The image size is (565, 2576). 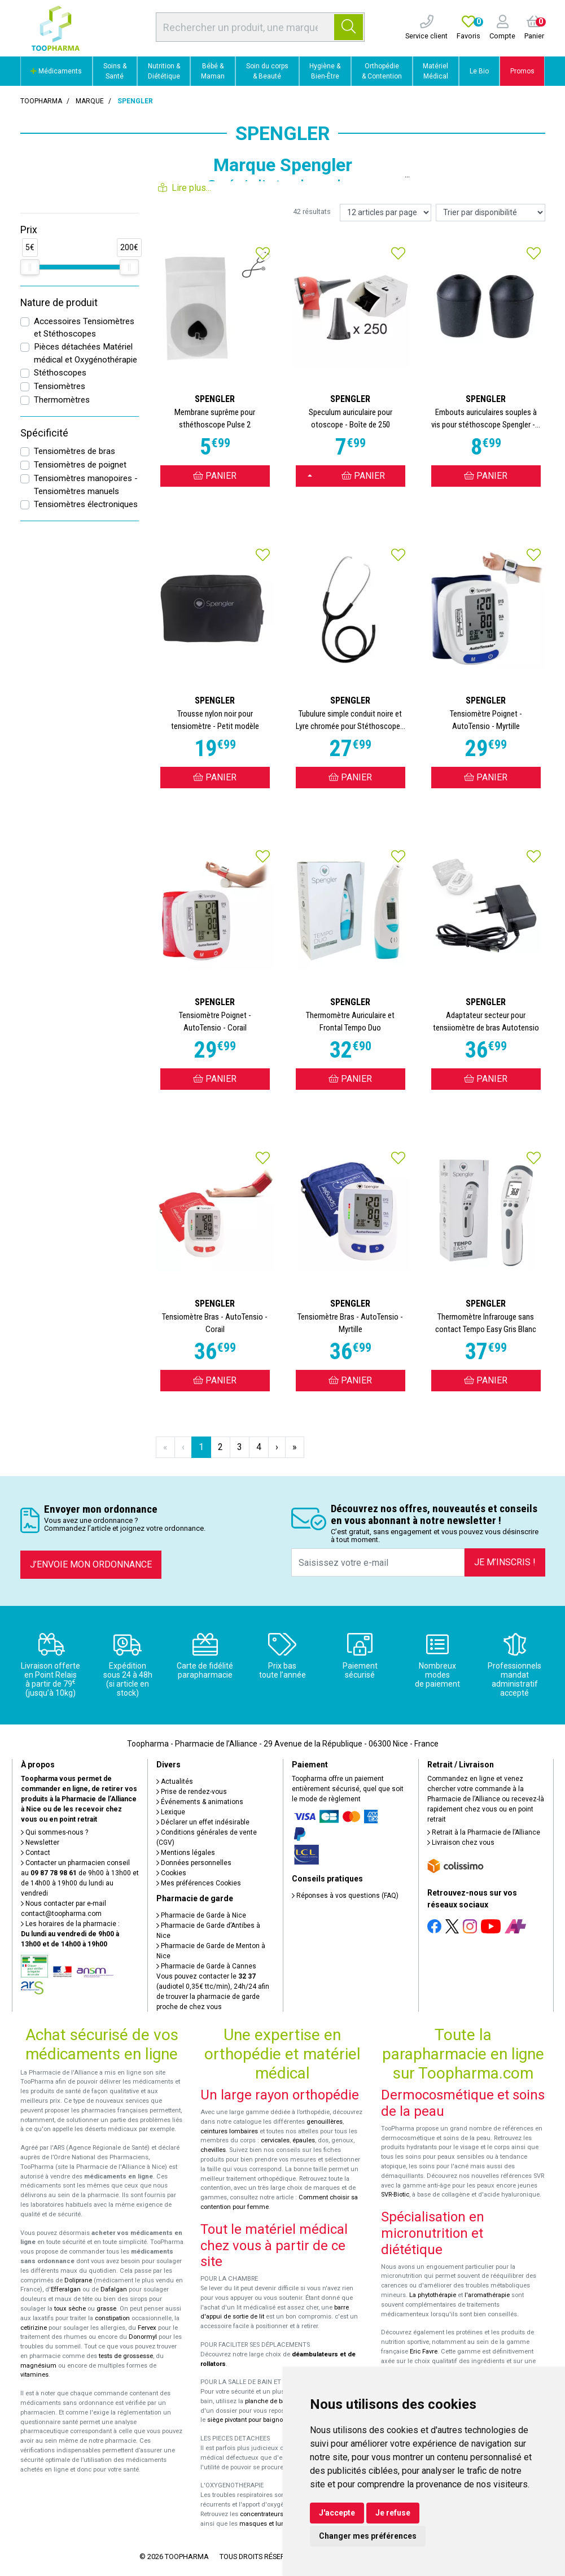 What do you see at coordinates (185, 1853) in the screenshot?
I see `Mentions légales` at bounding box center [185, 1853].